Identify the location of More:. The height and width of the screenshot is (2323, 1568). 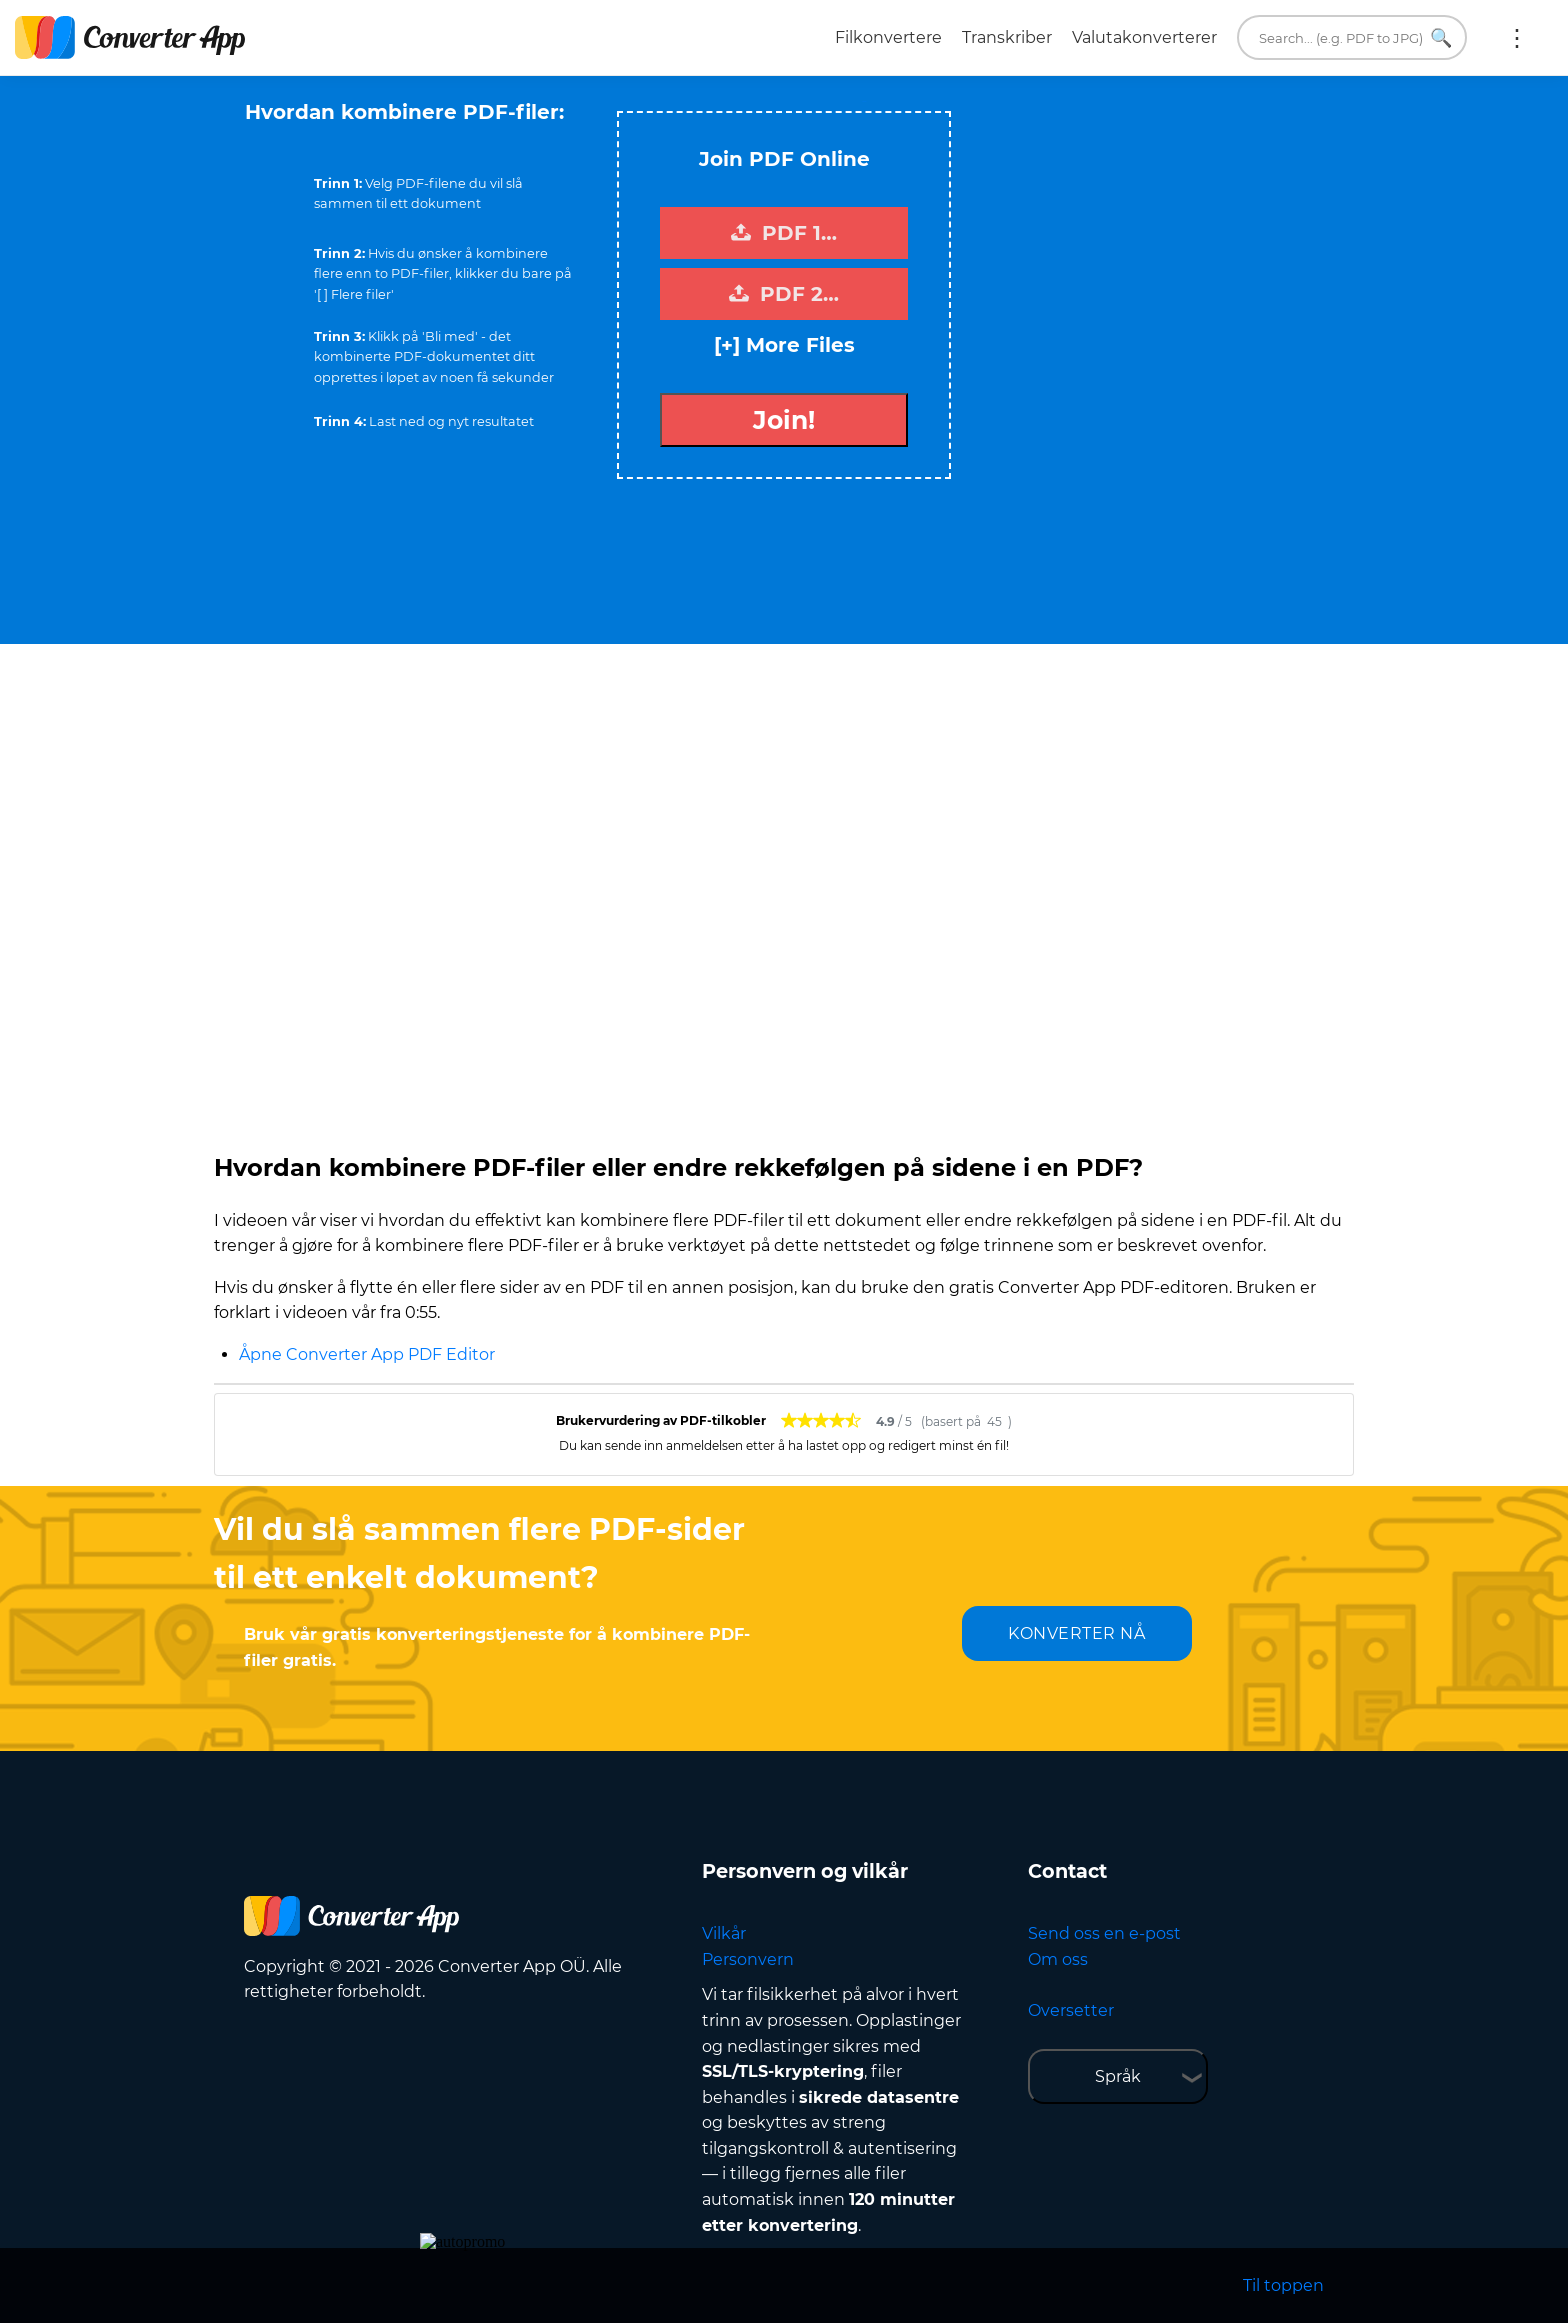
(1517, 38).